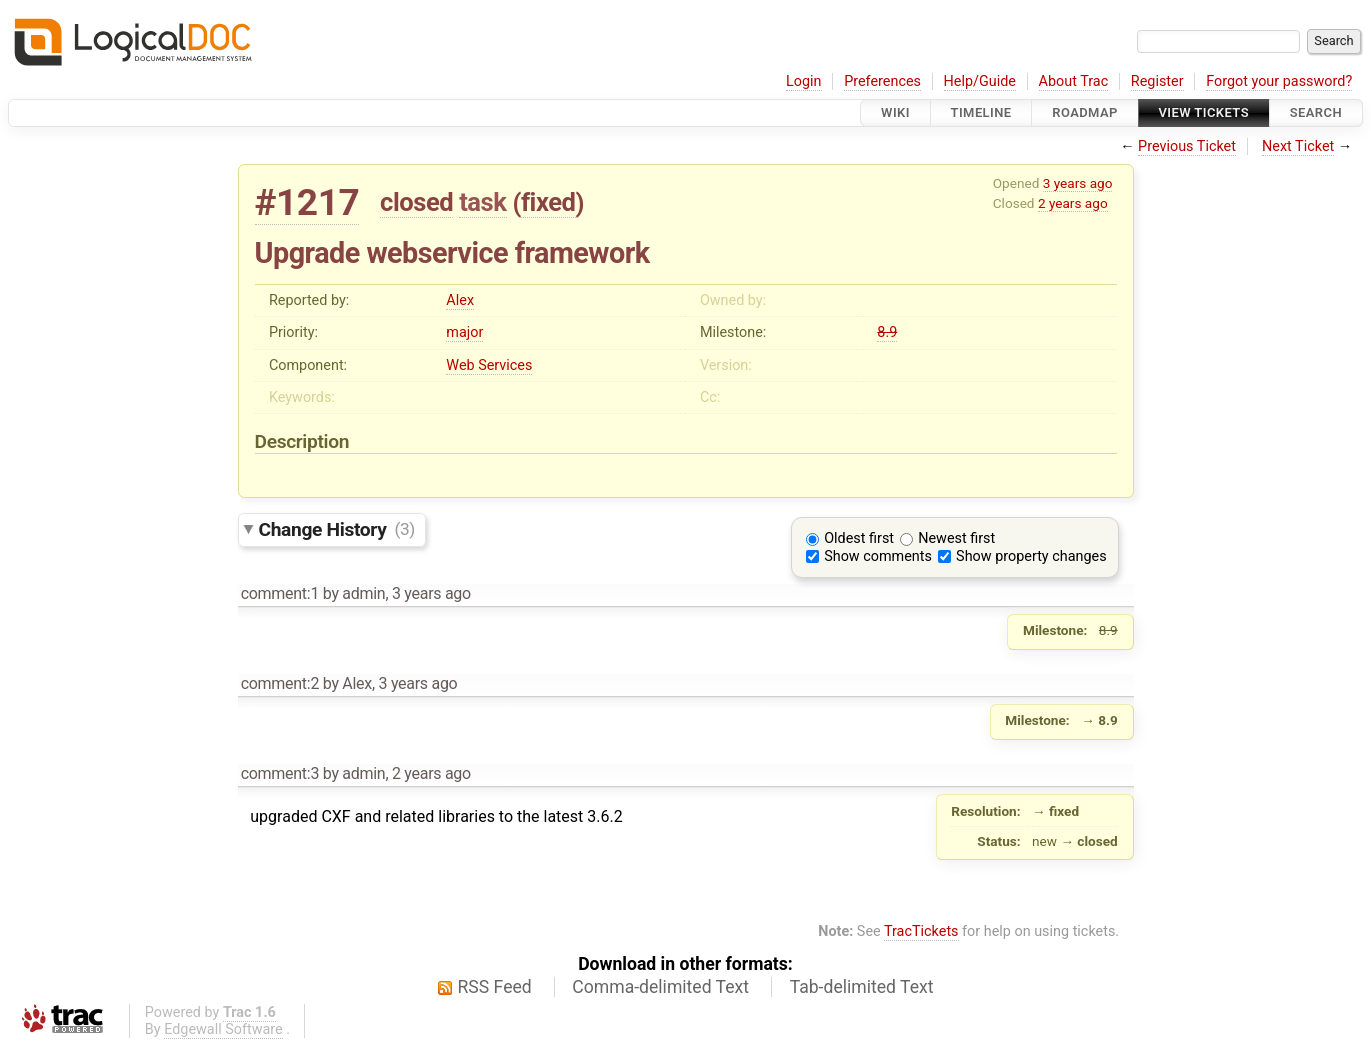  Describe the element at coordinates (887, 332) in the screenshot. I see `8.9` at that location.